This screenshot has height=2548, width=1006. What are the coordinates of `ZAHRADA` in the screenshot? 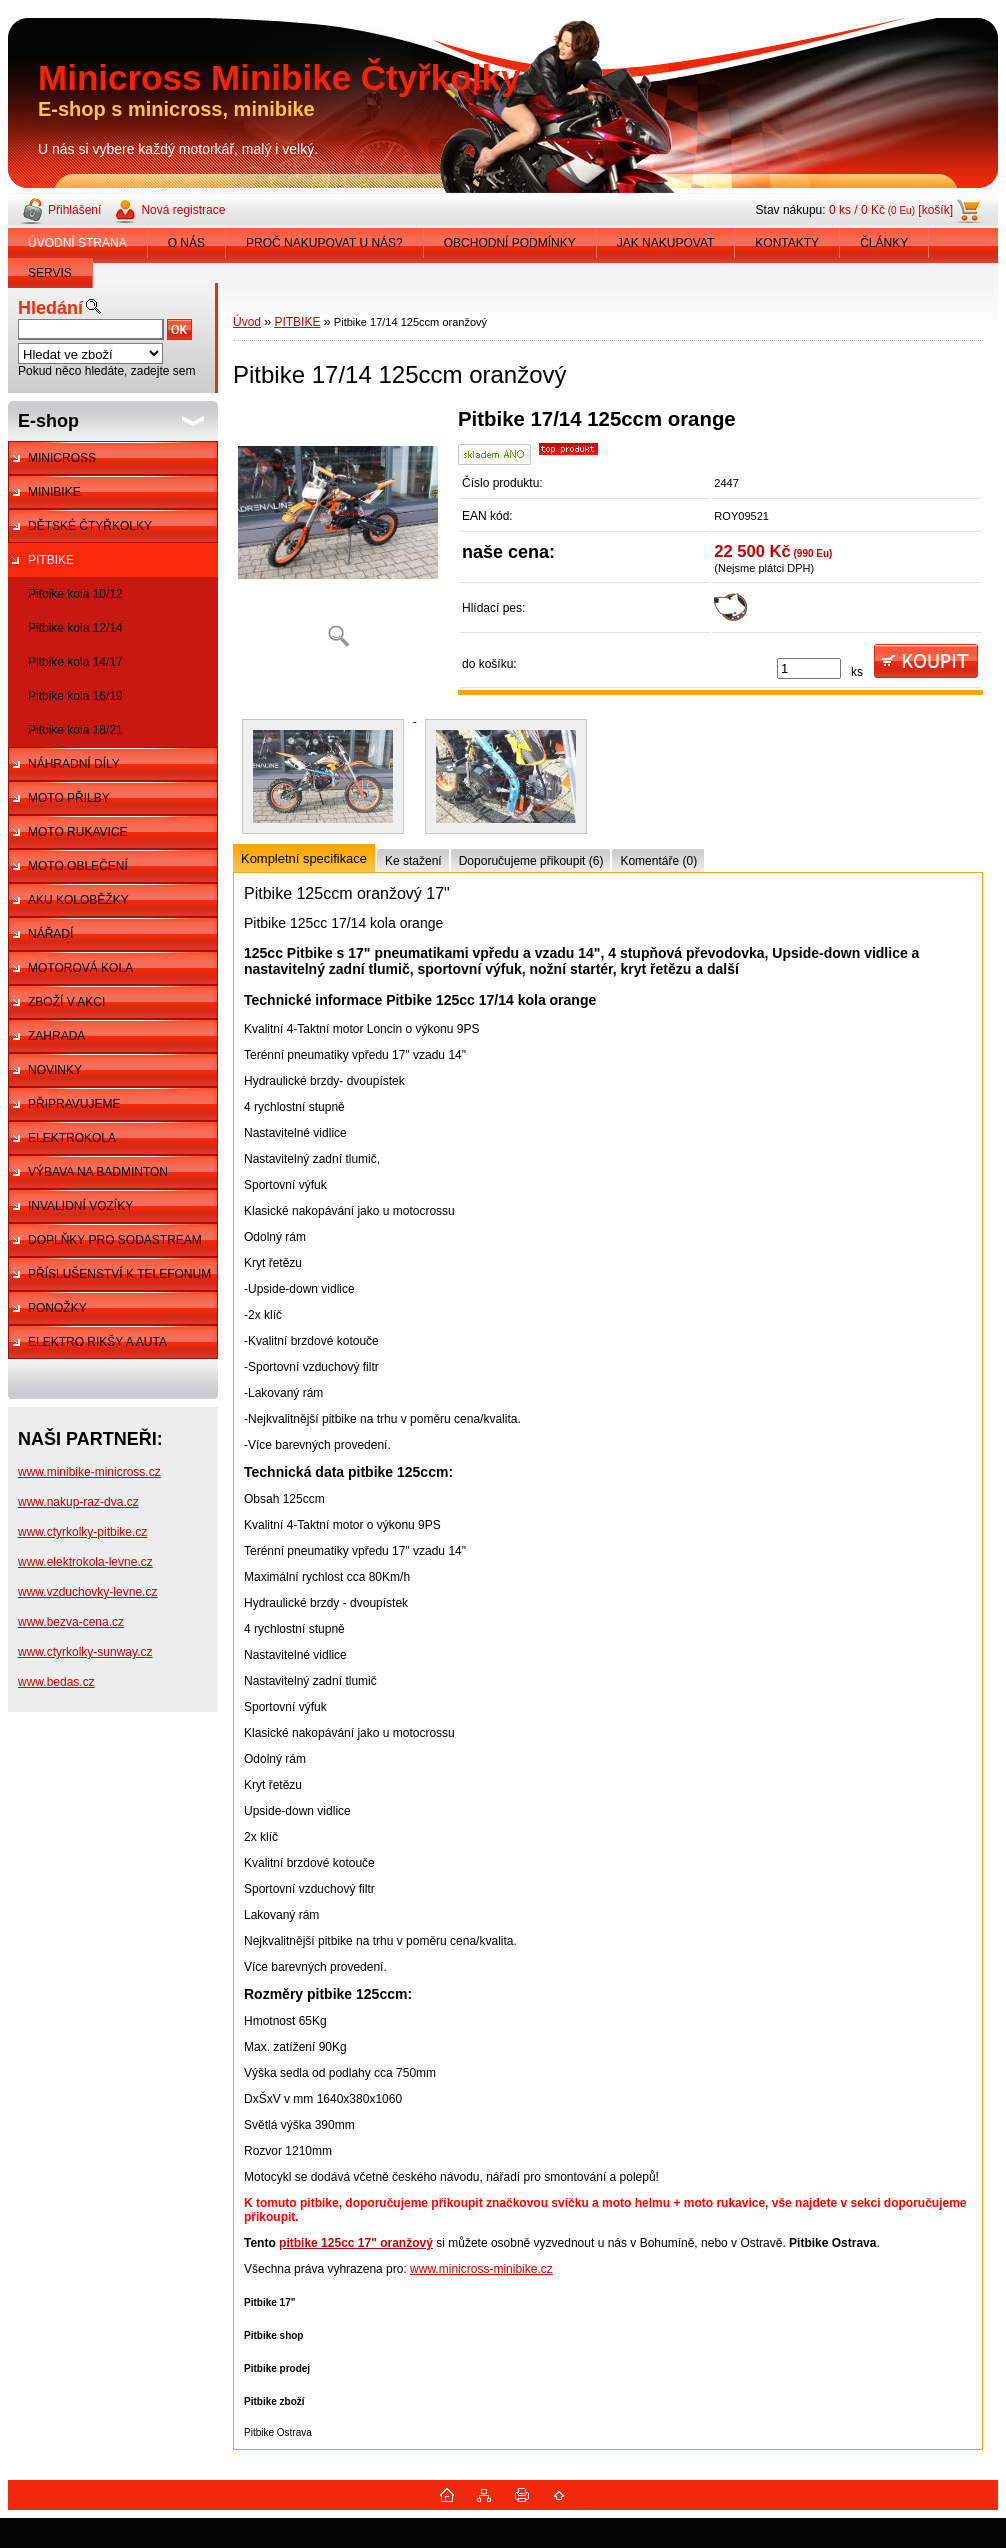 It's located at (56, 1036).